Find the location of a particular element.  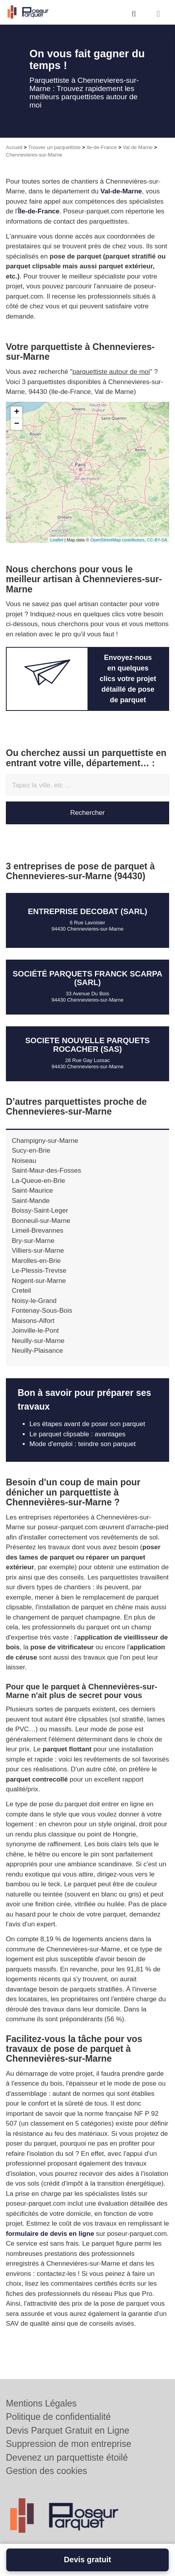

SOCIETE NOUVELLE PARQUETS ROCACHER (SAS) is located at coordinates (87, 1044).